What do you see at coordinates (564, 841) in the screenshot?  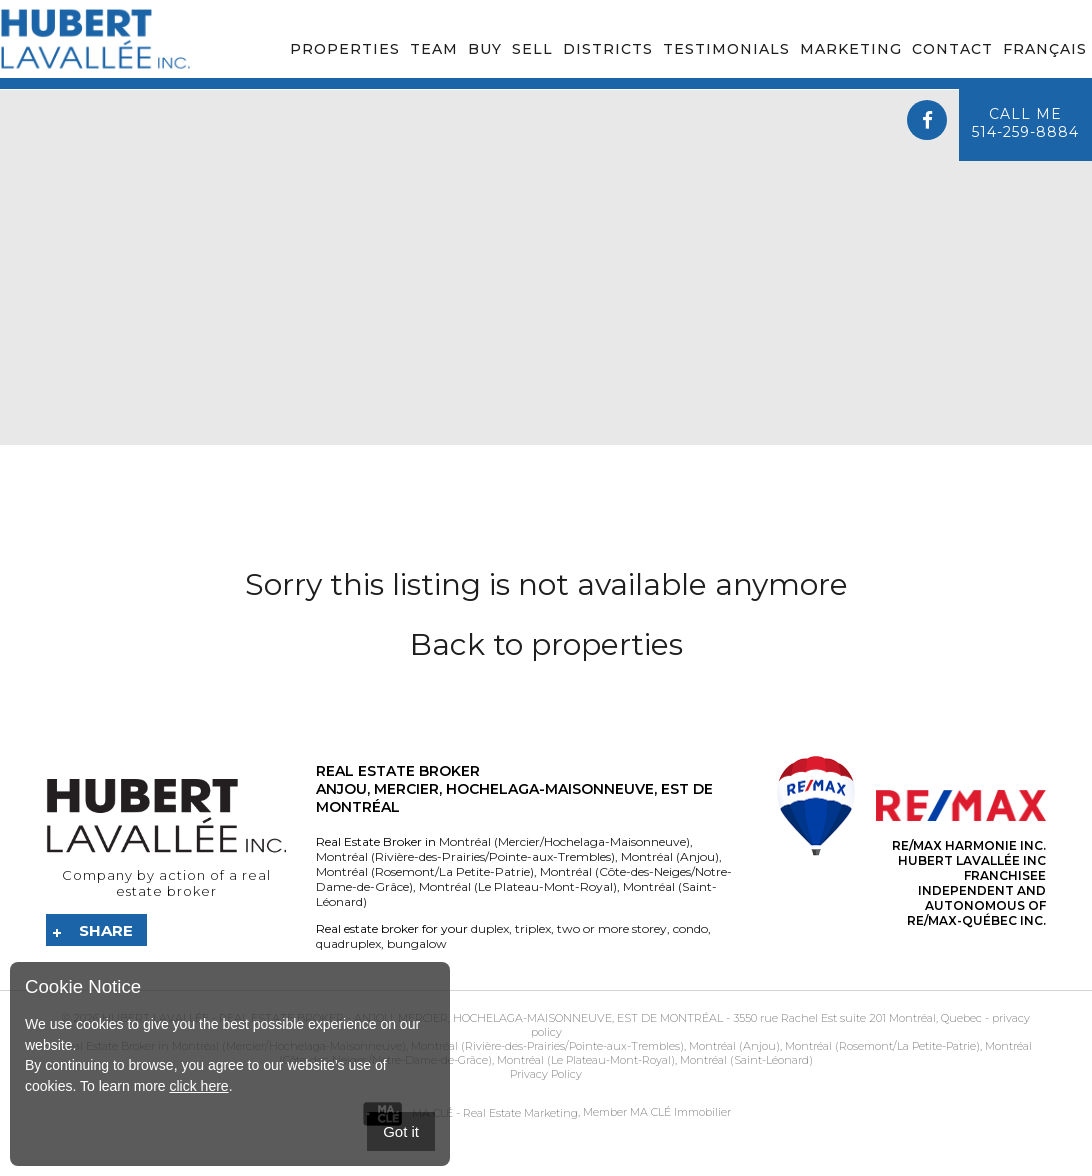 I see `Montréal (Mercier/Hochelaga-Maisonneuve)` at bounding box center [564, 841].